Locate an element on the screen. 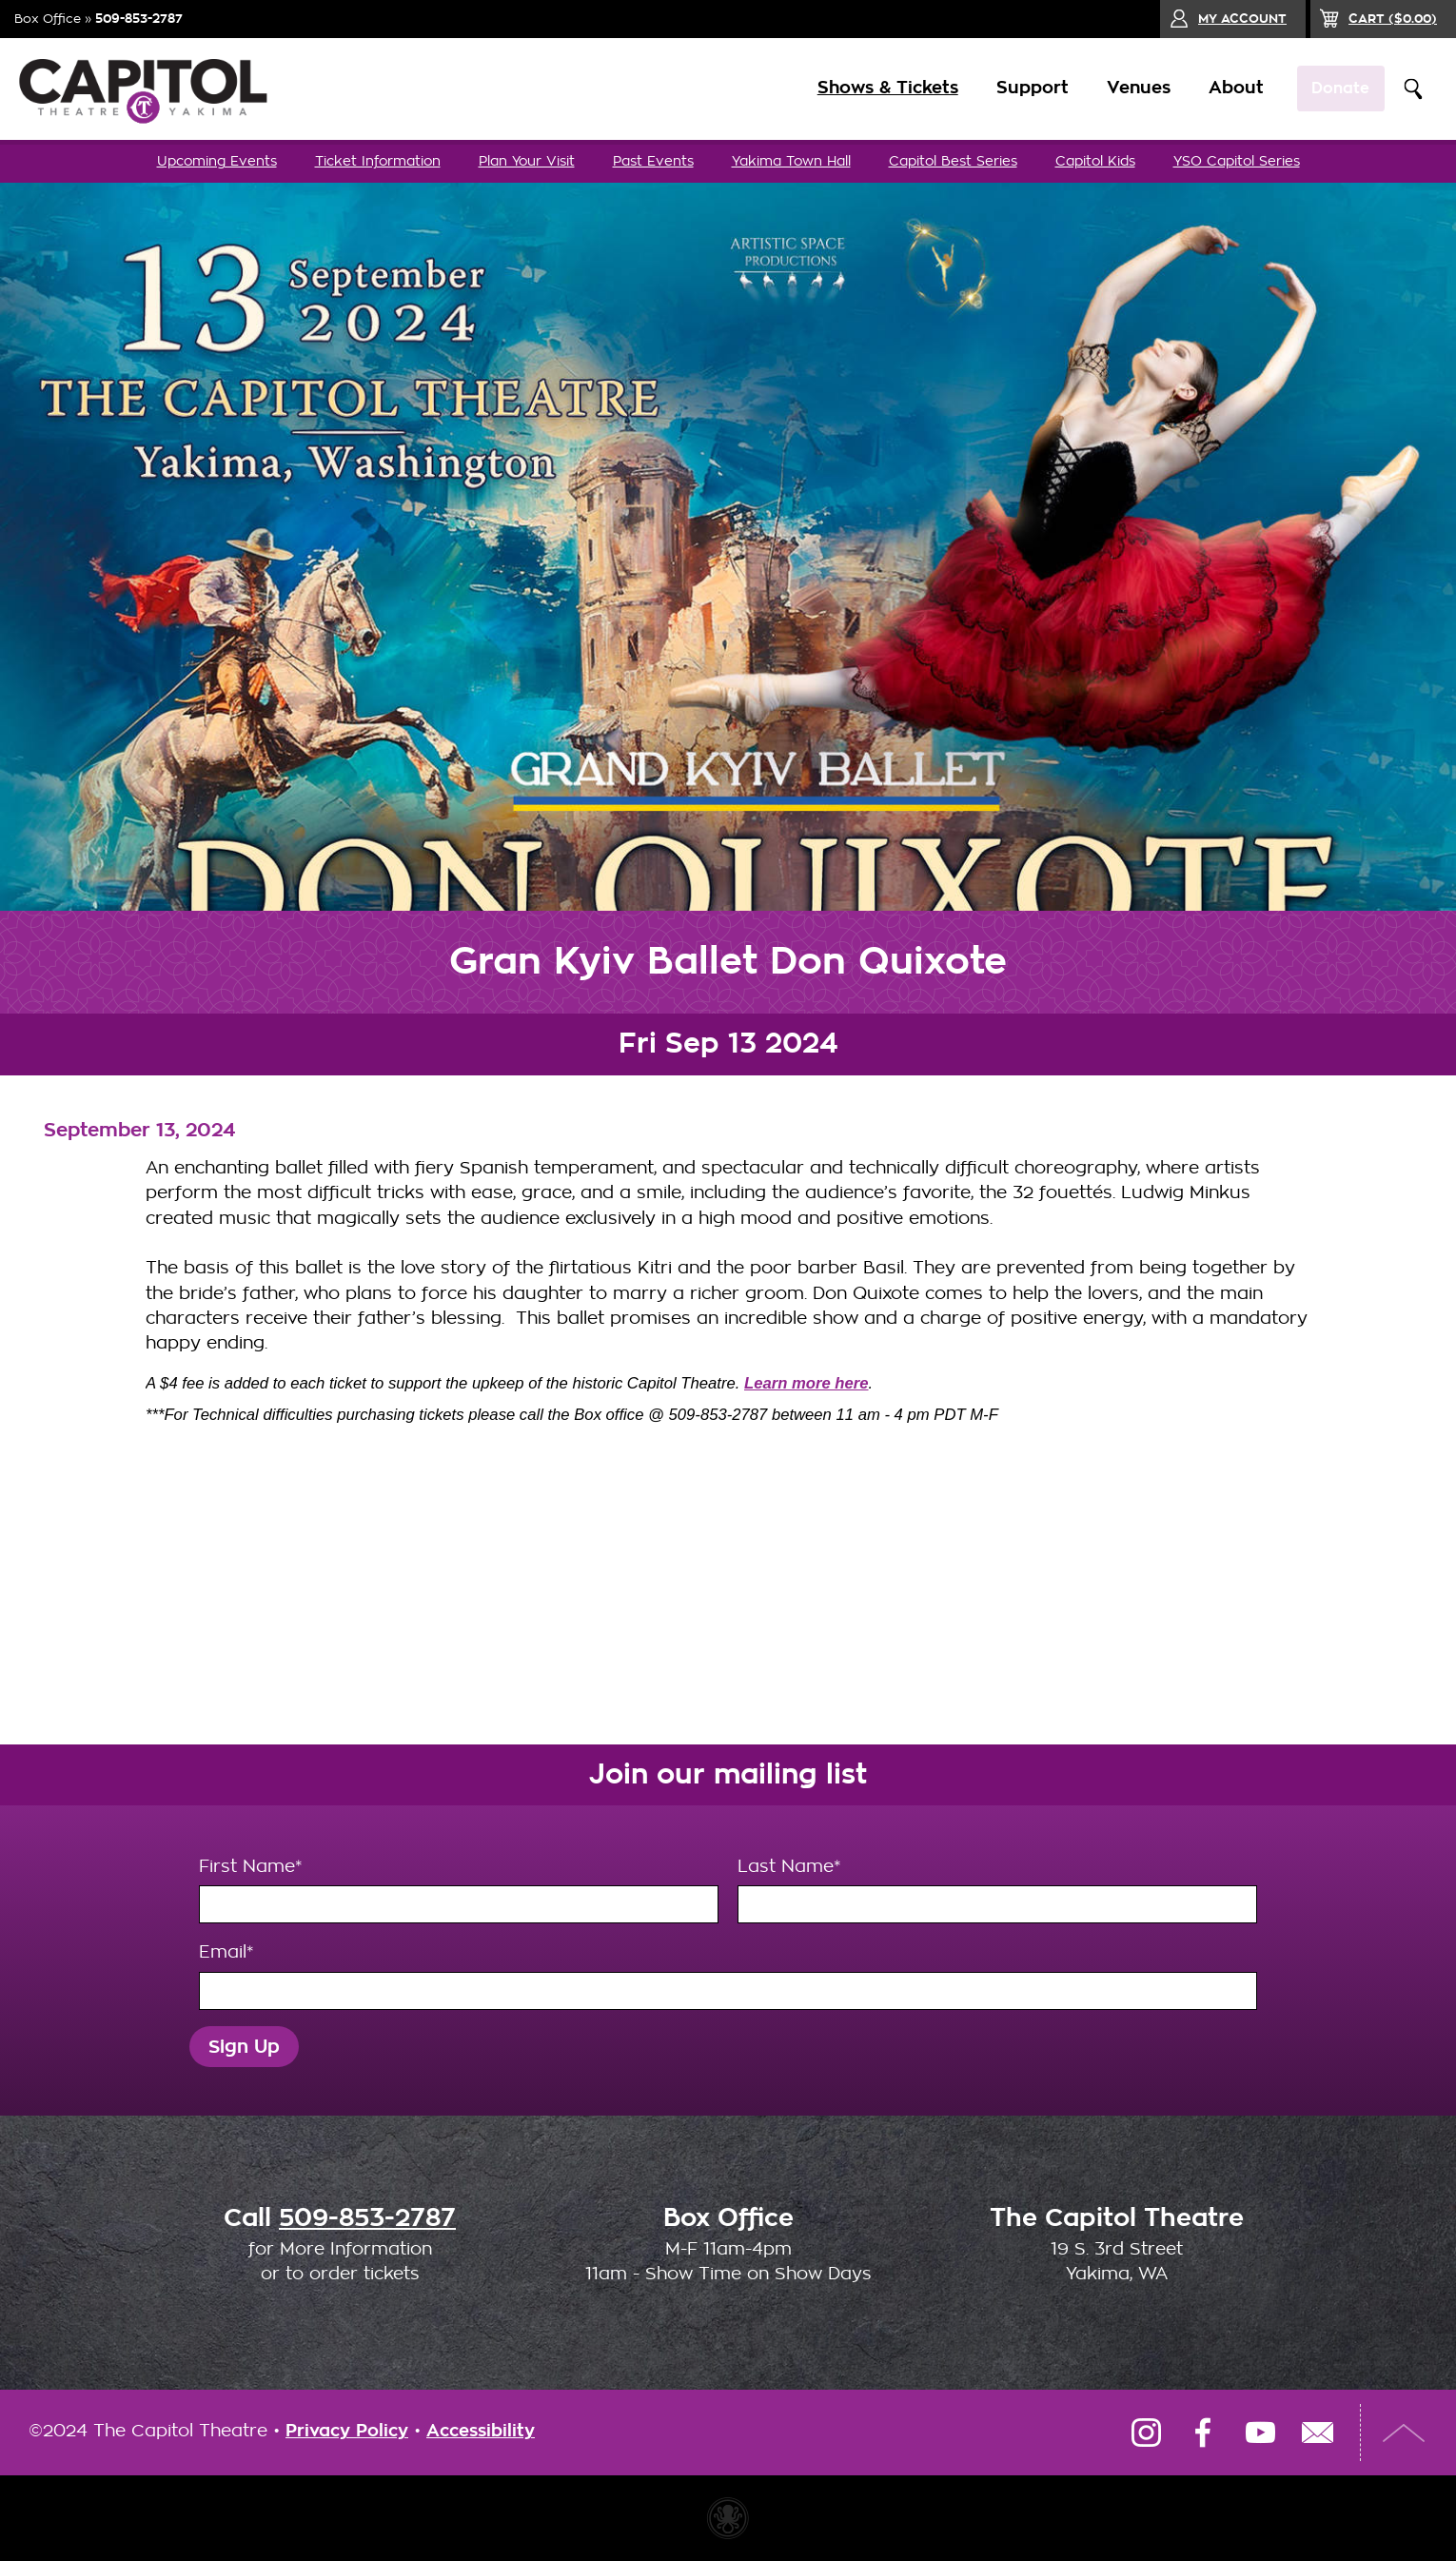 The height and width of the screenshot is (2561, 1456). Accessibility is located at coordinates (480, 2431).